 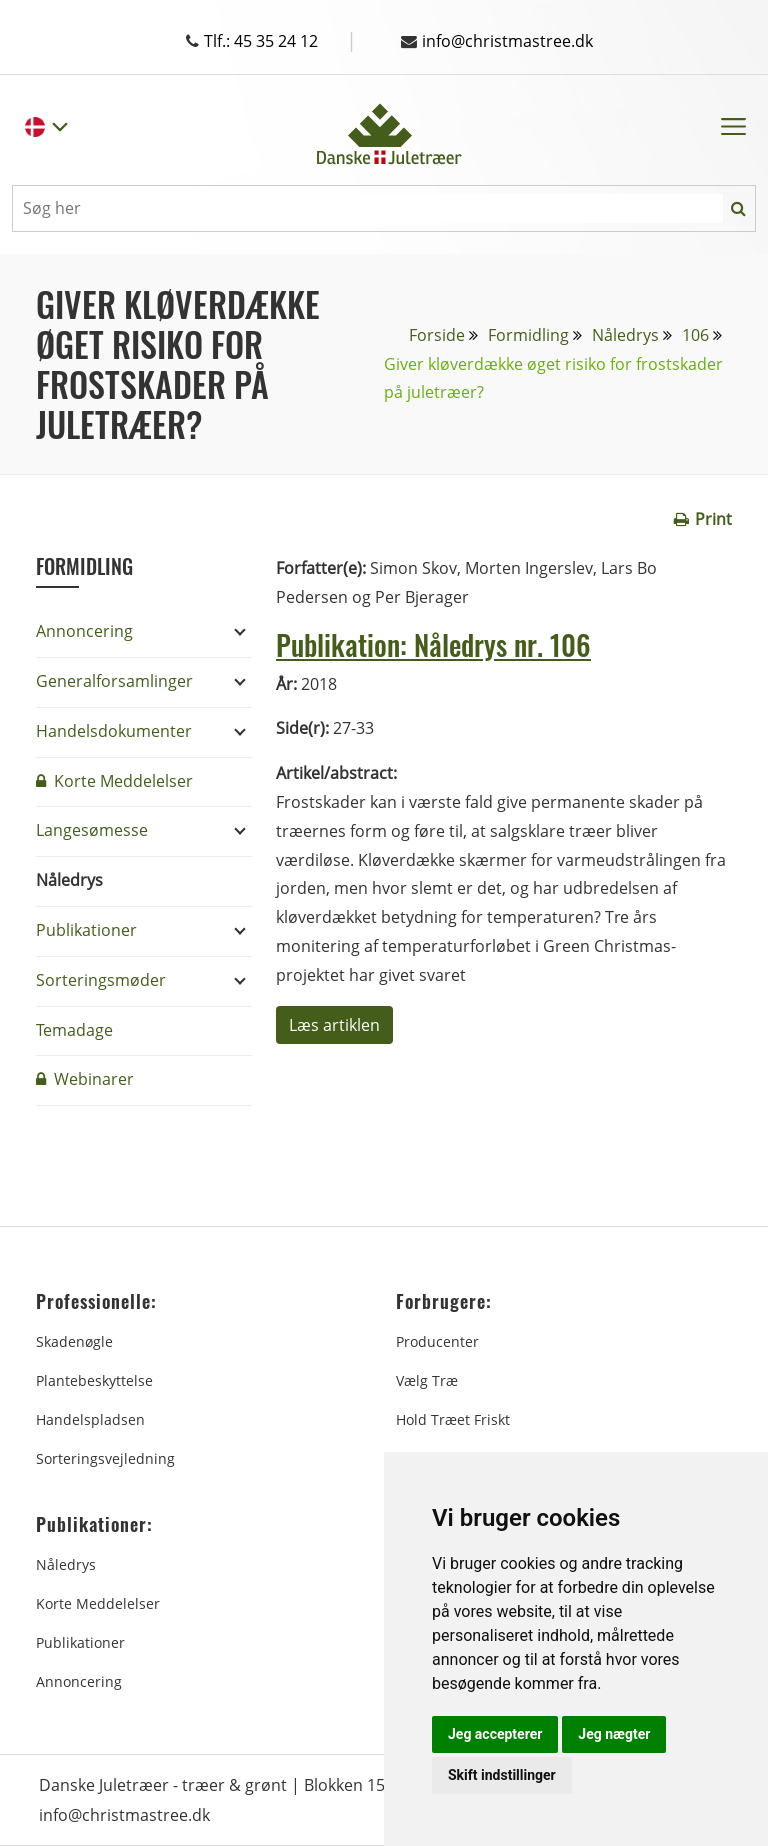 What do you see at coordinates (334, 1025) in the screenshot?
I see `Læs artiklen` at bounding box center [334, 1025].